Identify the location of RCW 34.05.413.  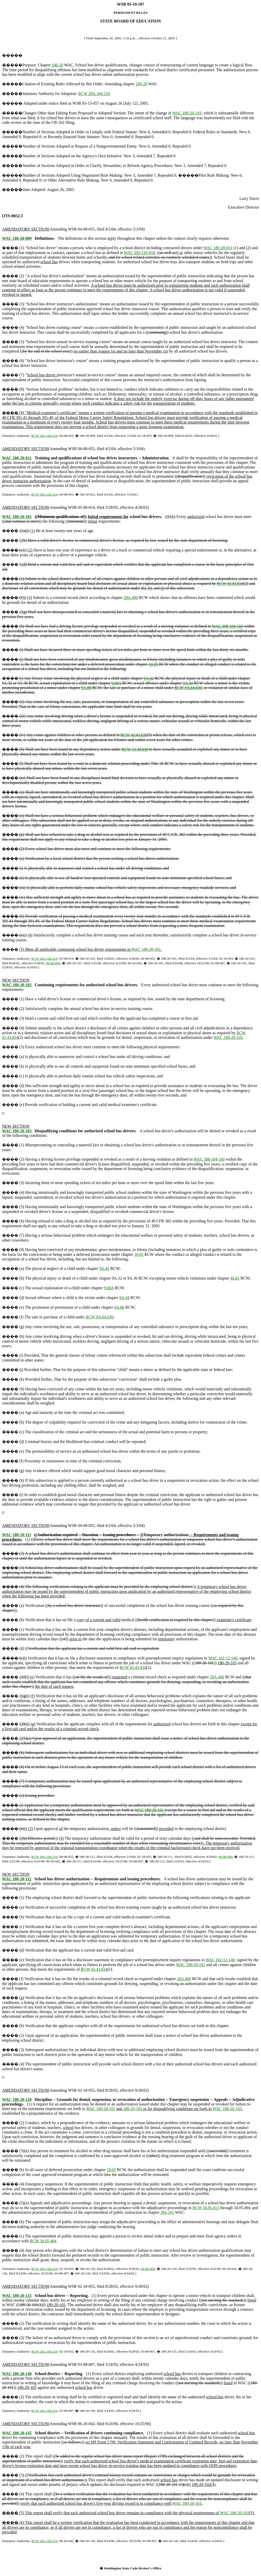
(205, 2208).